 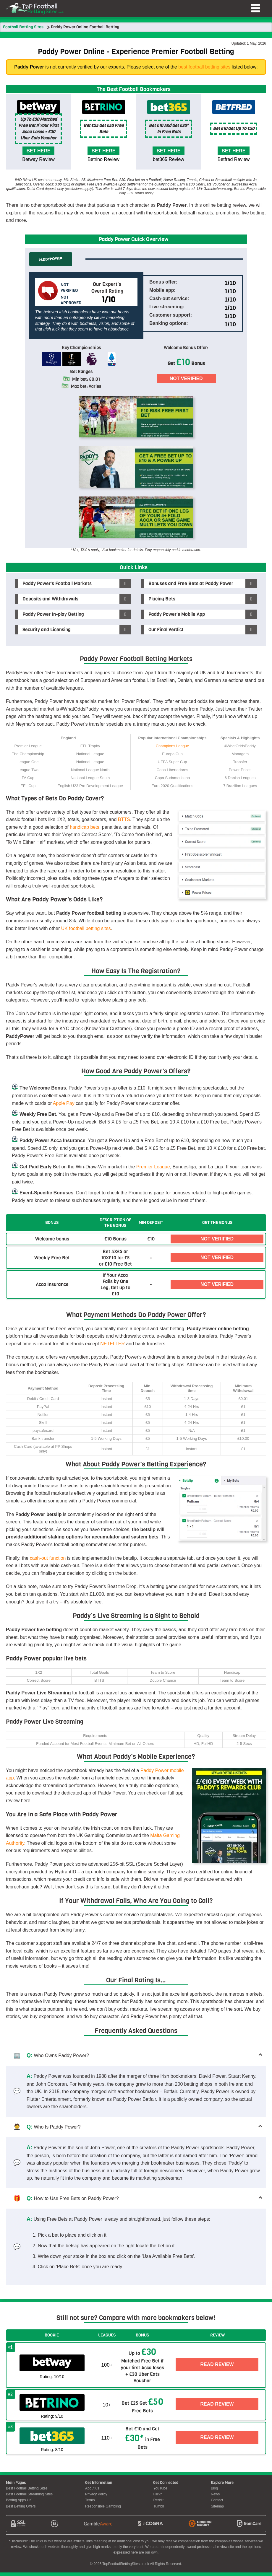 What do you see at coordinates (214, 2492) in the screenshot?
I see `Blog` at bounding box center [214, 2492].